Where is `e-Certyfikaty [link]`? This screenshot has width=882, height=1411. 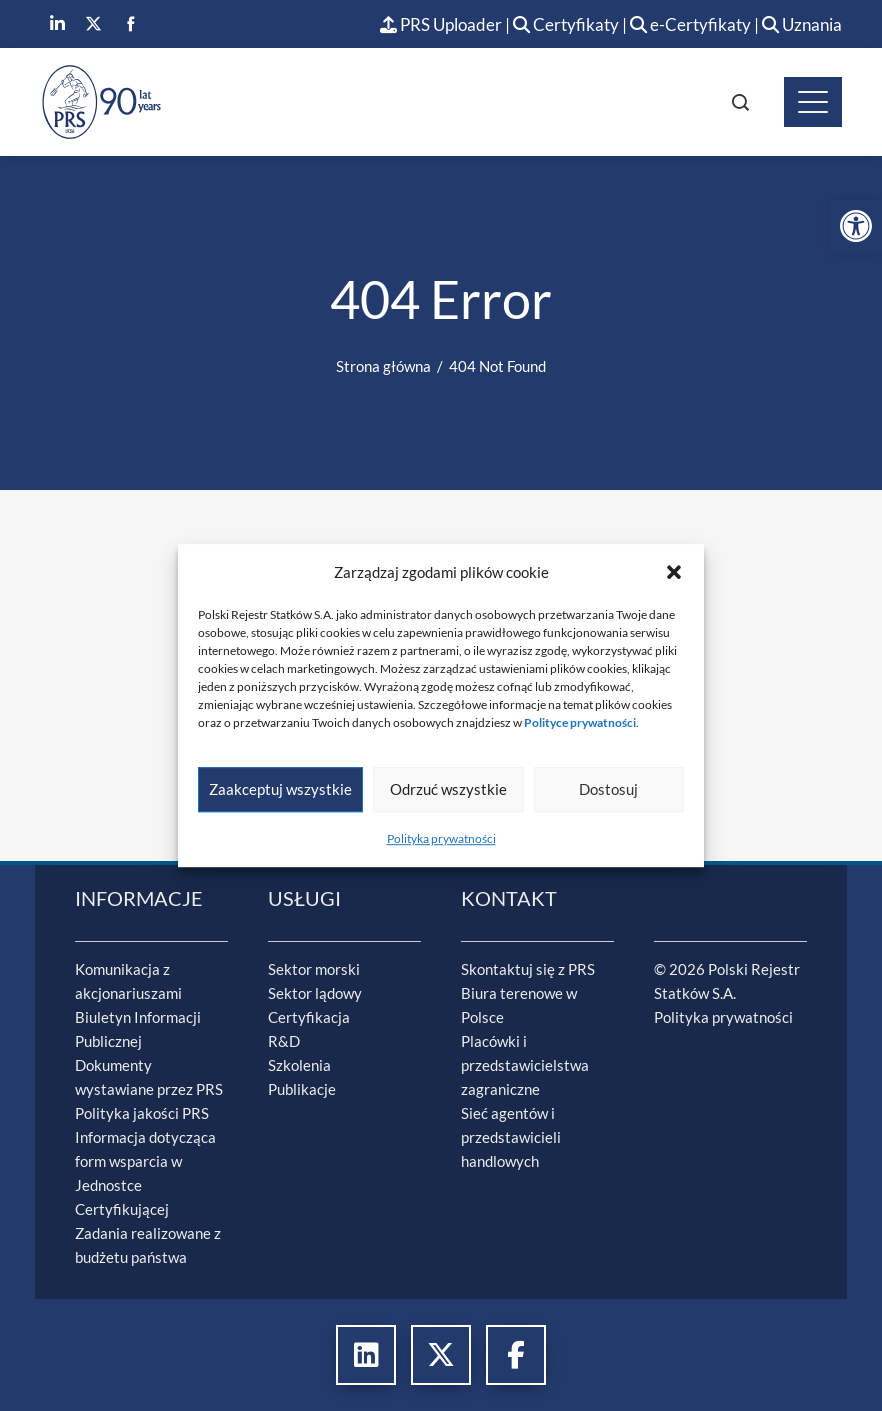 e-Certyfikaty [link] is located at coordinates (690, 24).